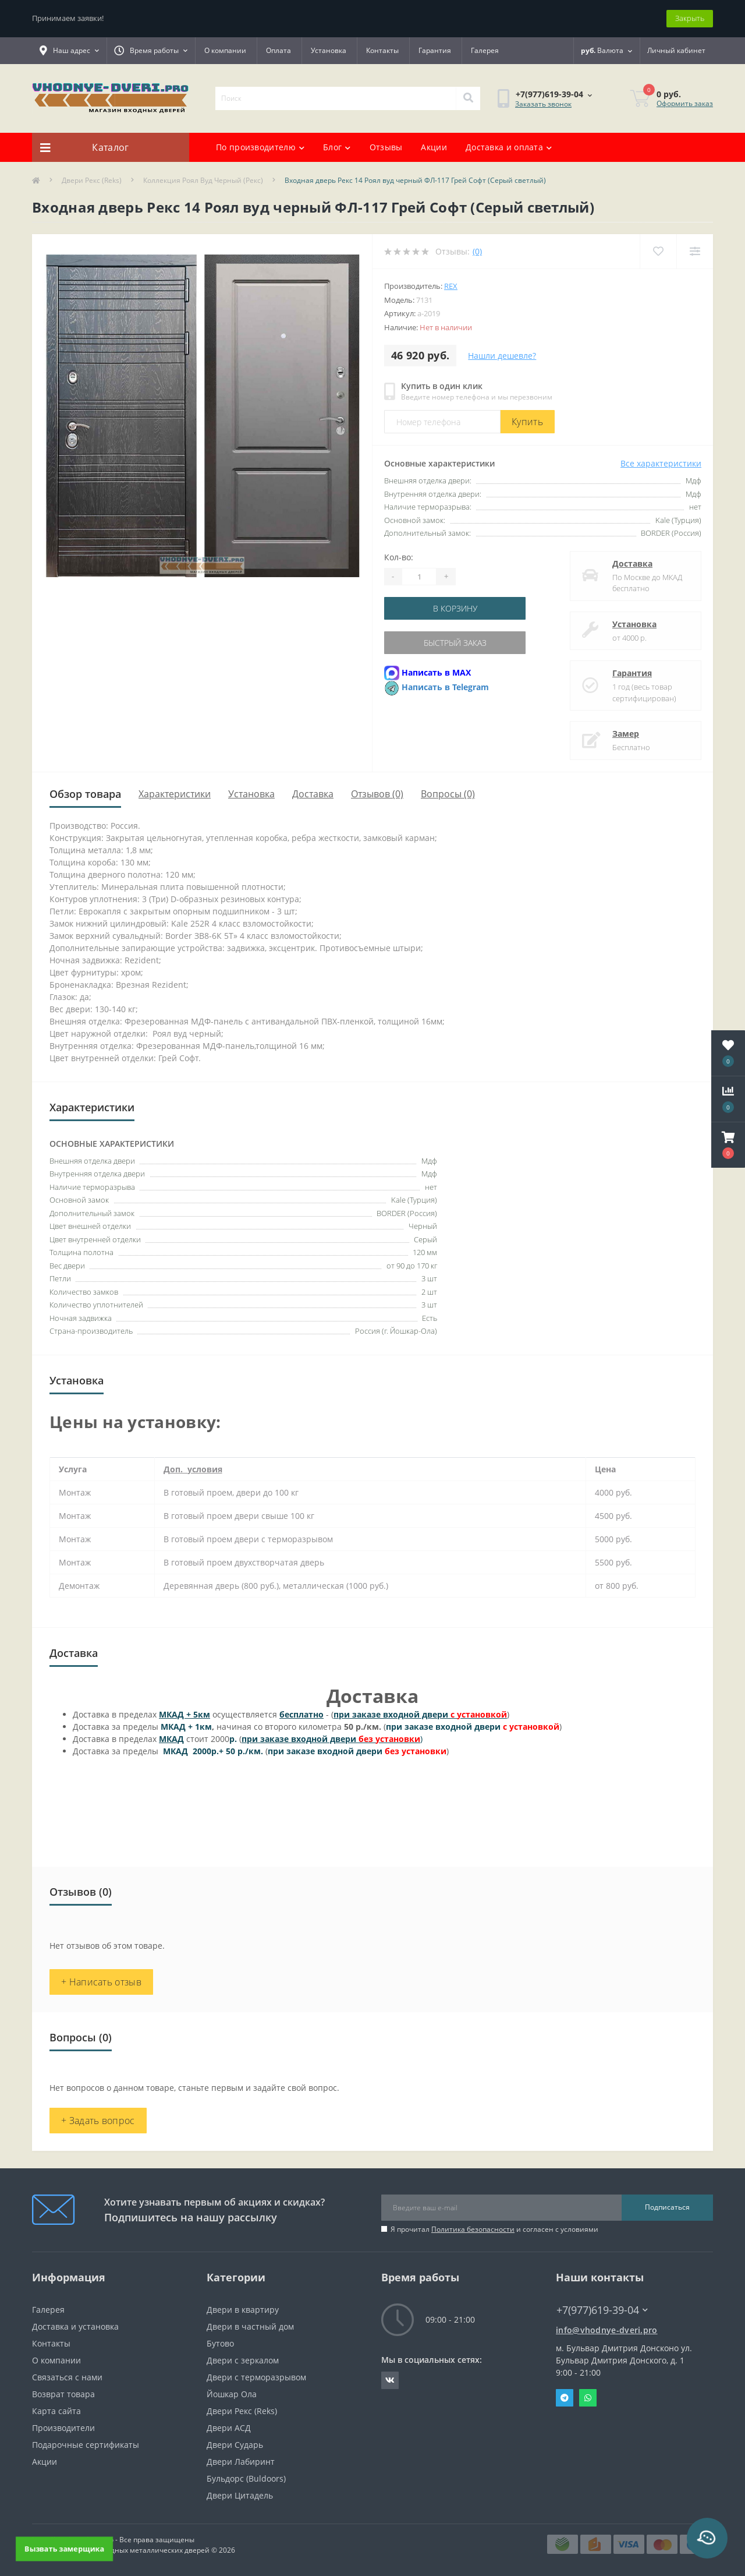 This screenshot has height=2576, width=745. Describe the element at coordinates (494, 2229) in the screenshot. I see `Я прочитал и согласен с условиями` at that location.